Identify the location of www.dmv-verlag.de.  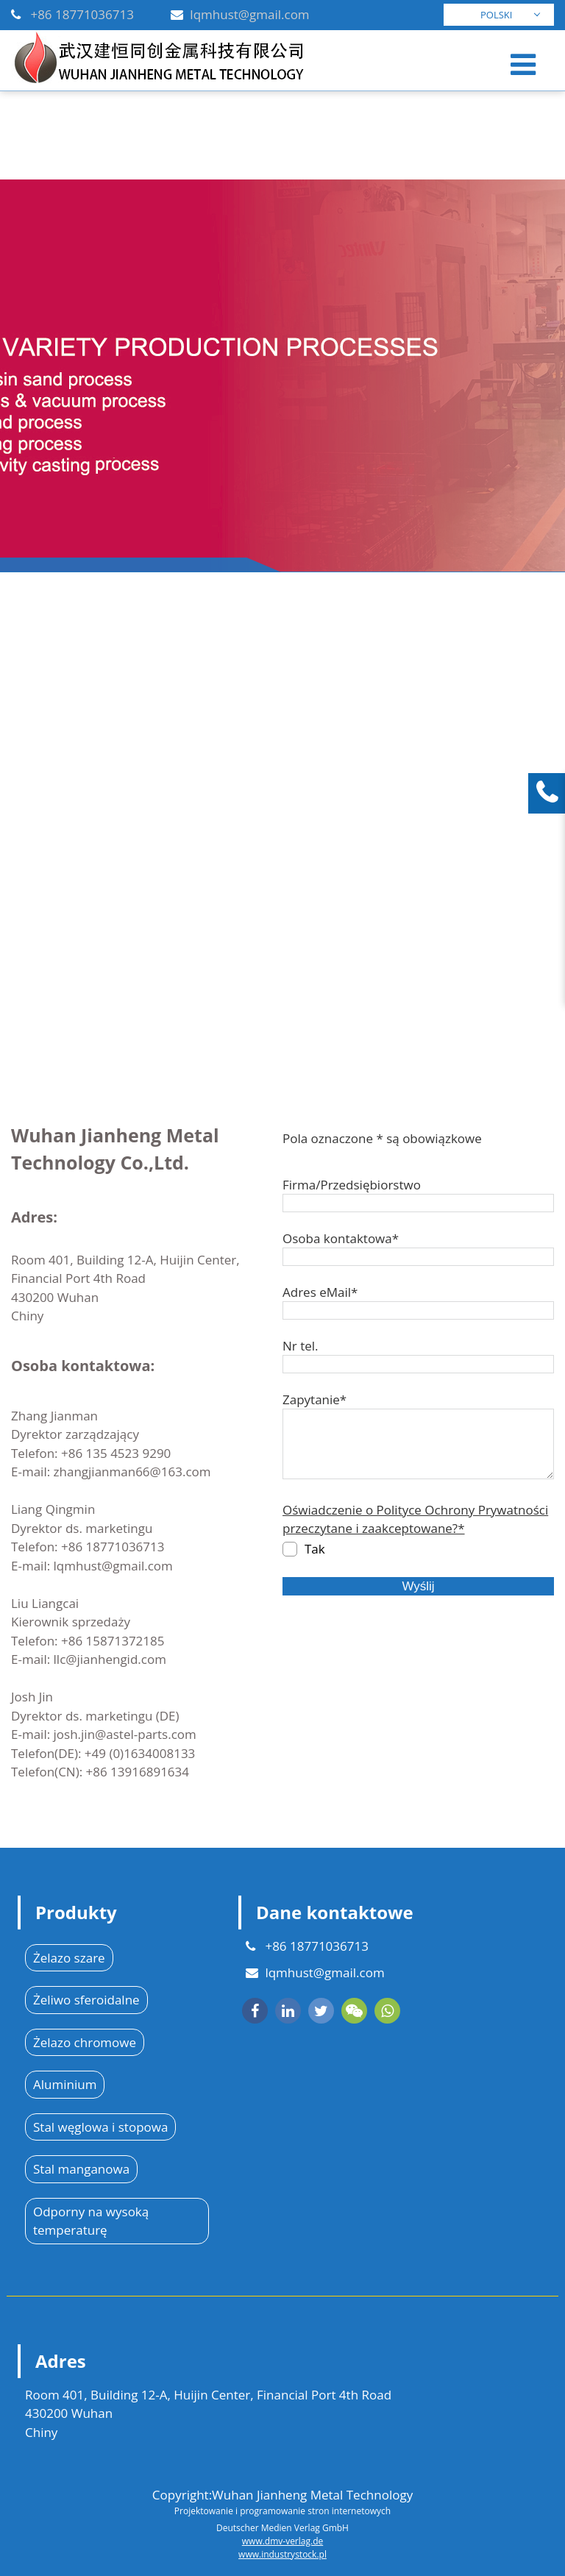
(282, 2541).